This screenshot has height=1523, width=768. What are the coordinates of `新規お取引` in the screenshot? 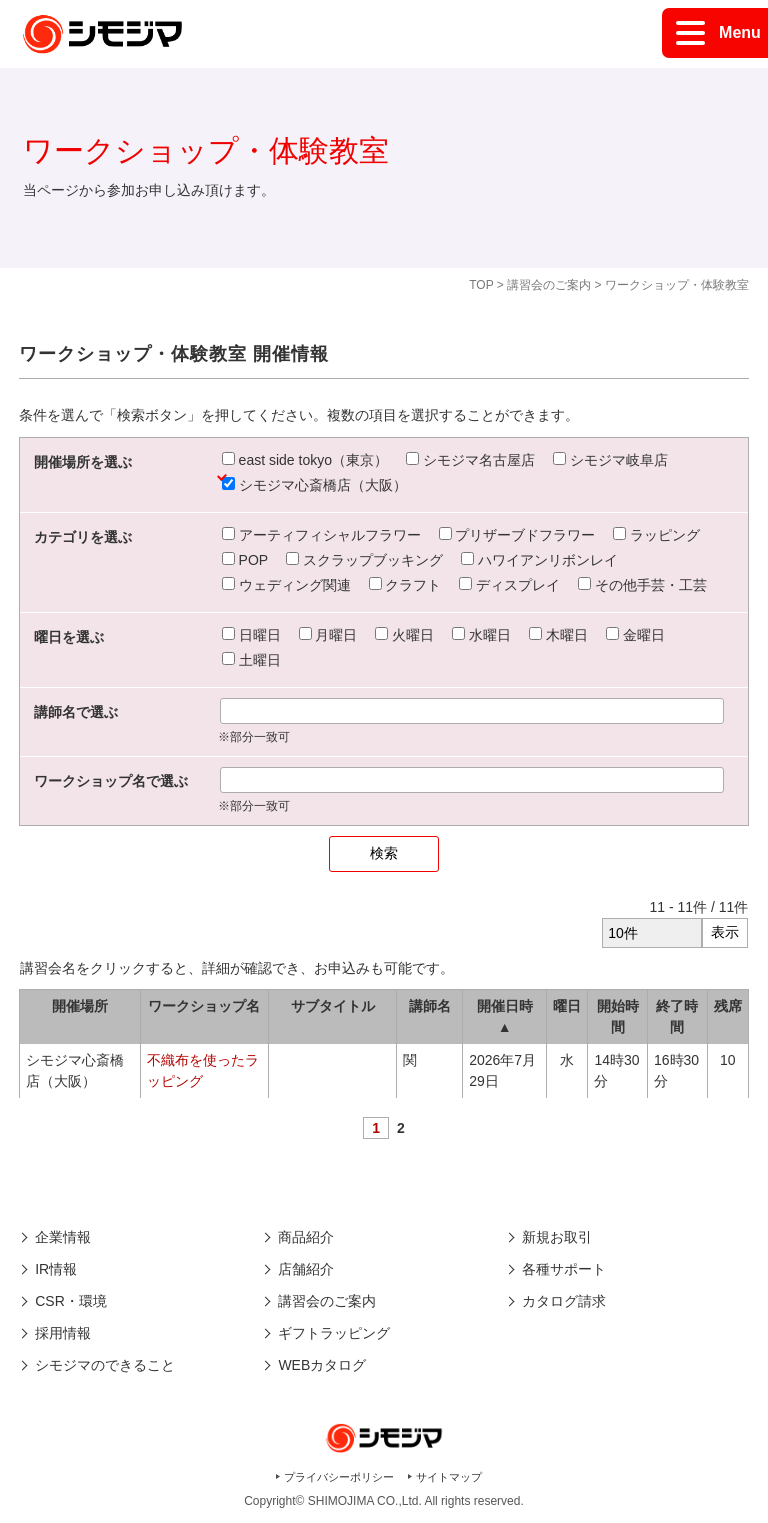 It's located at (557, 1237).